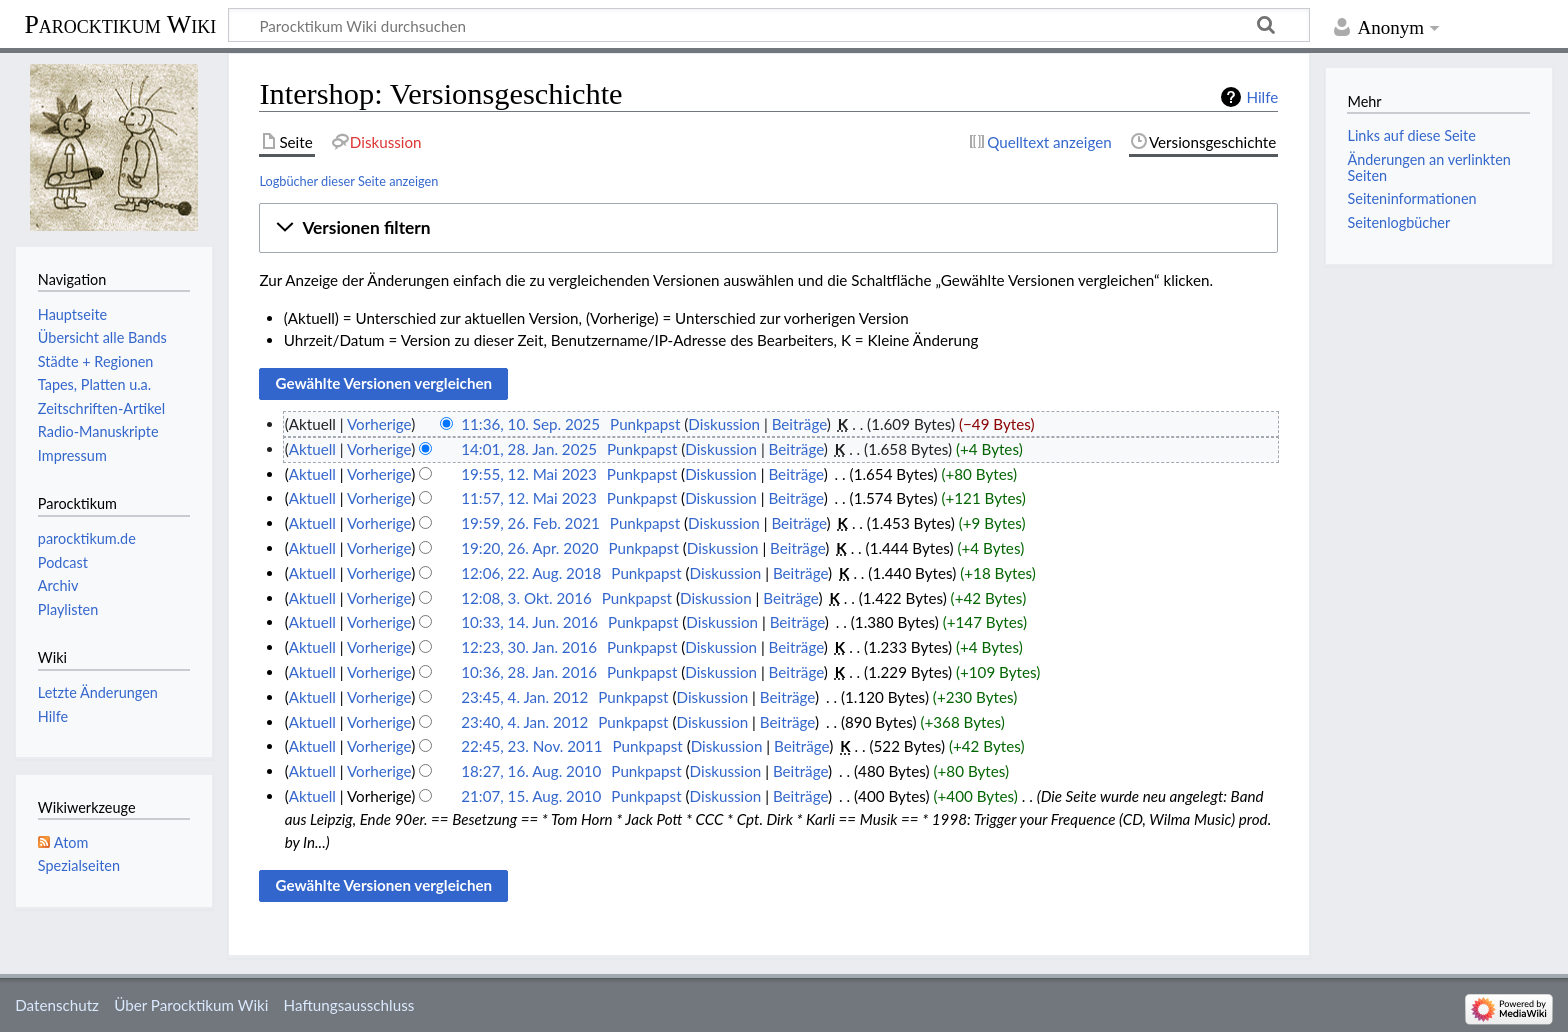  Describe the element at coordinates (349, 1005) in the screenshot. I see `Haftungsausschluss` at that location.